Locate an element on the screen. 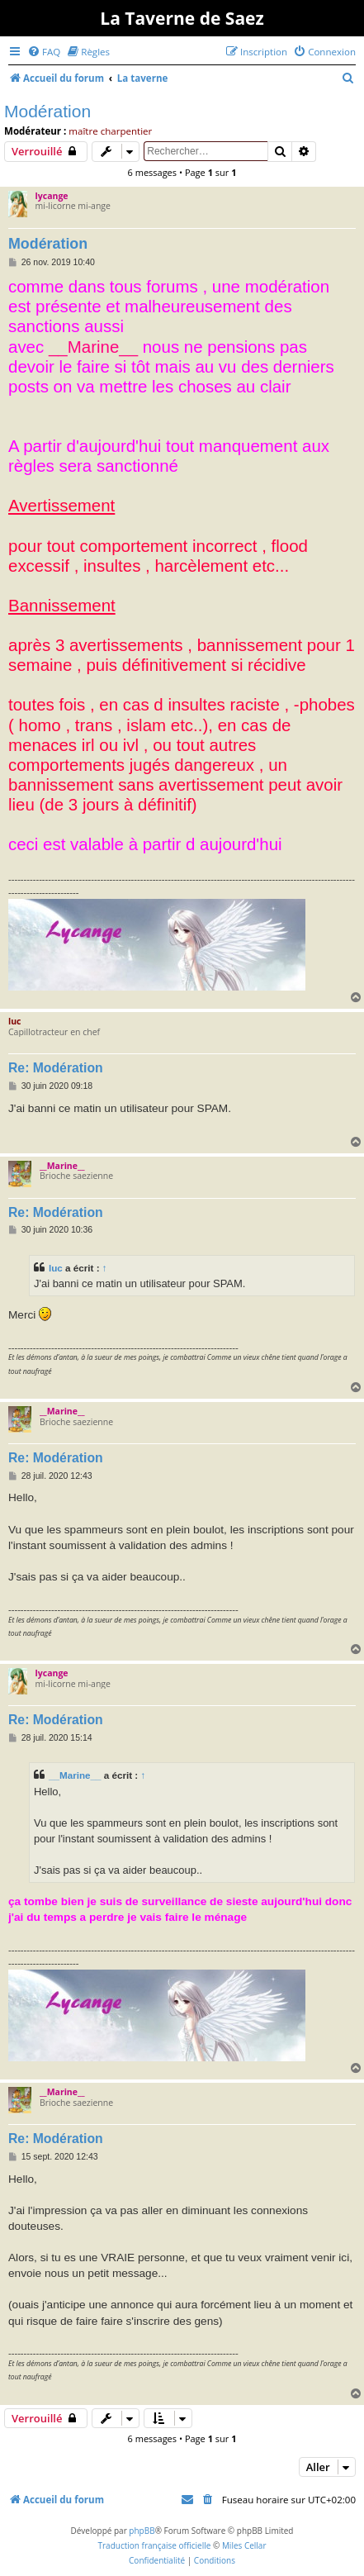 The width and height of the screenshot is (364, 2576). [menuitem] is located at coordinates (43, 51).